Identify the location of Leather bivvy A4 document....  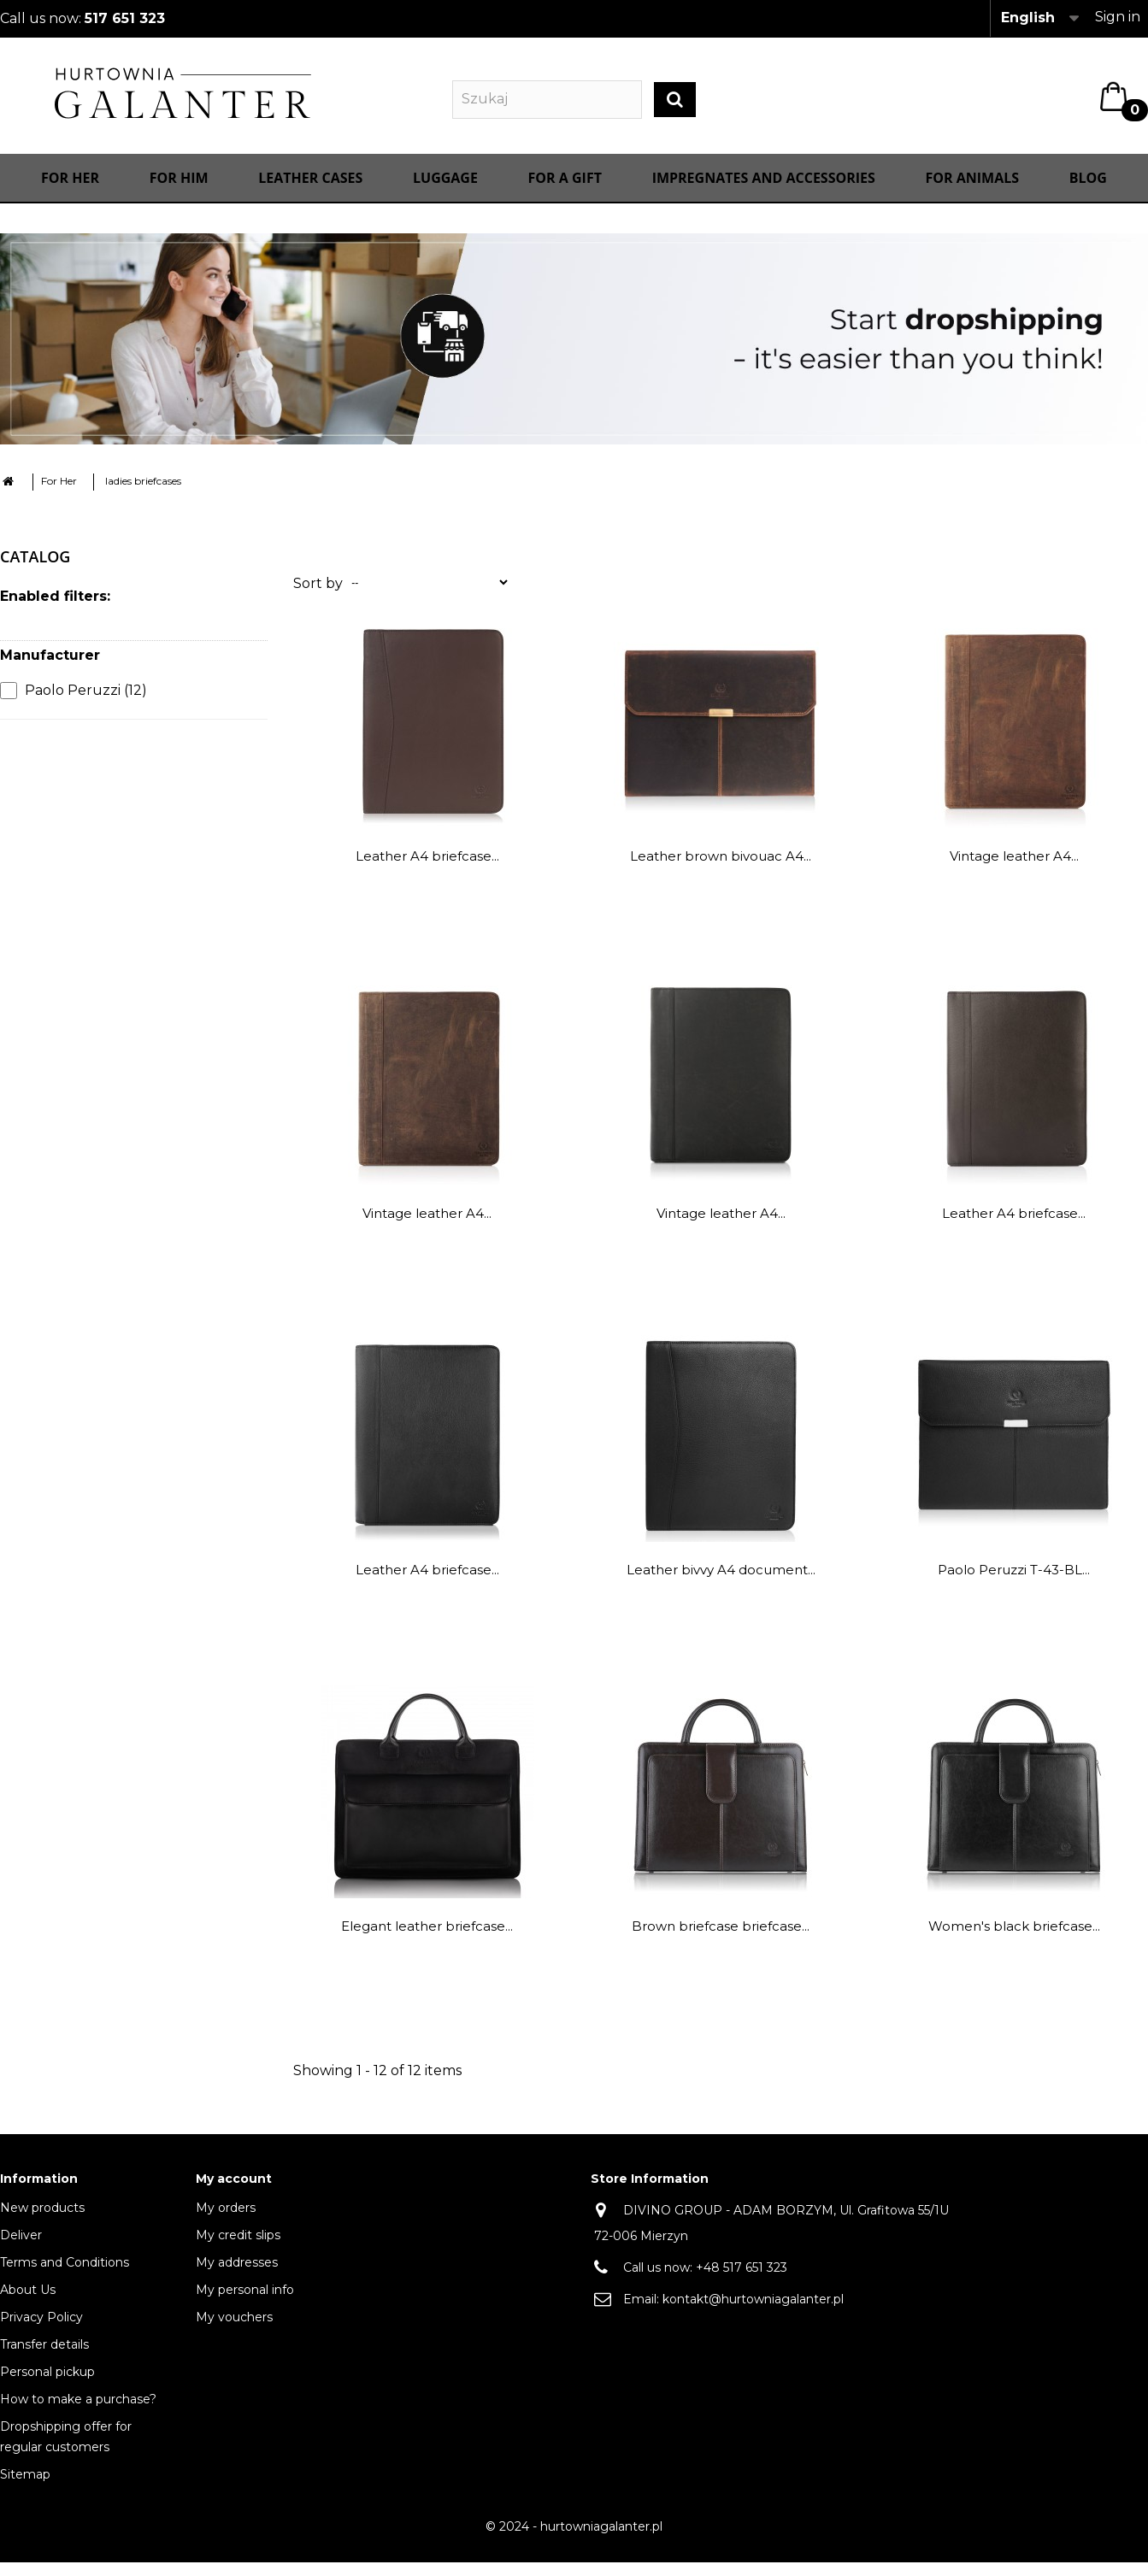
(721, 1586).